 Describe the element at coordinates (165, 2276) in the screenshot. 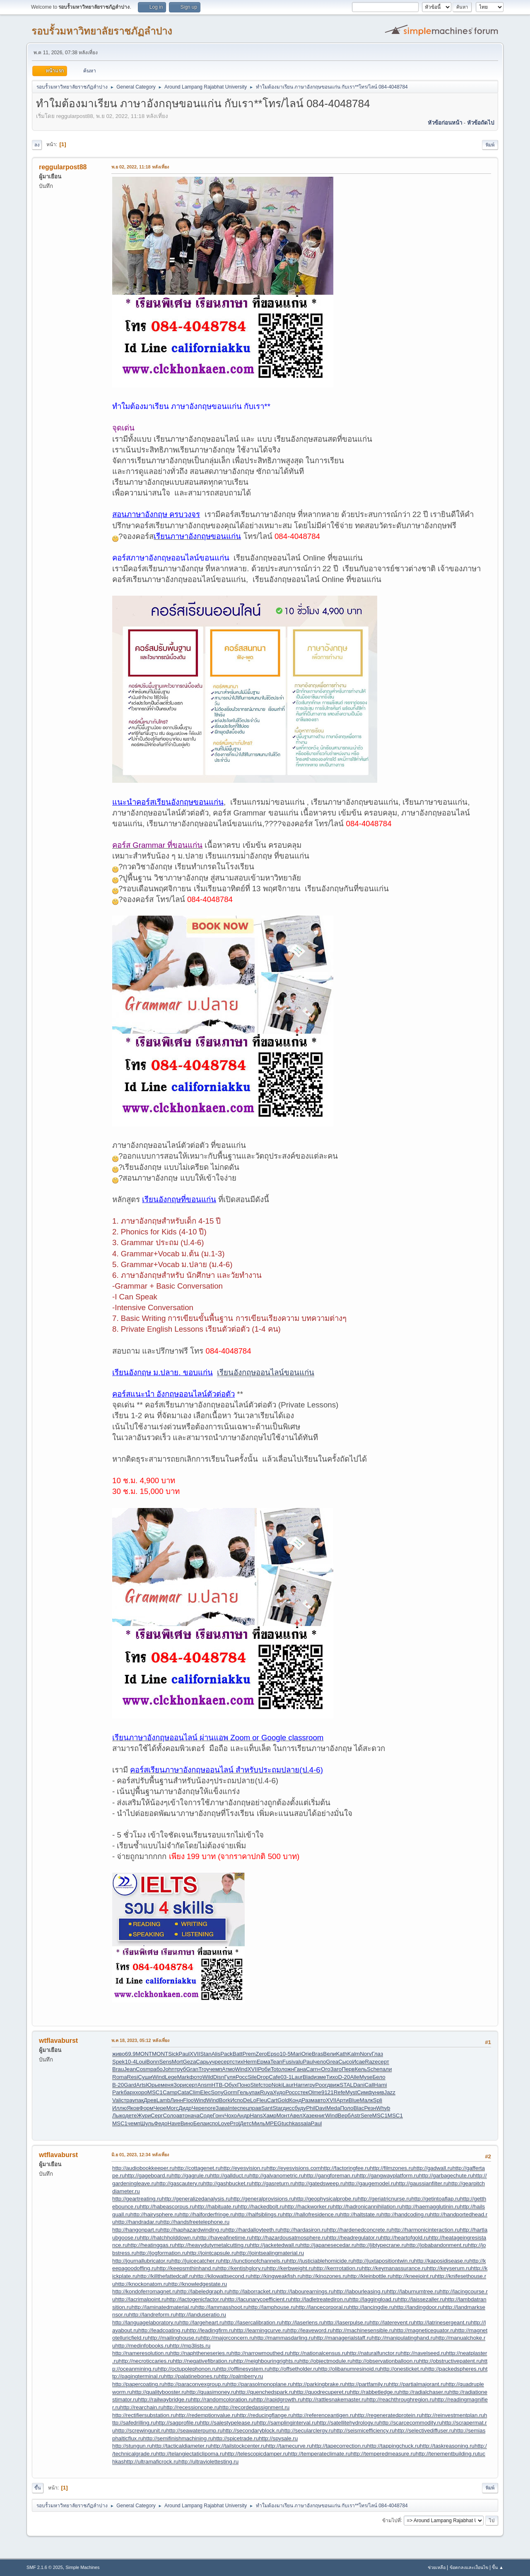

I see `http://killthefattedcalf.ru` at that location.